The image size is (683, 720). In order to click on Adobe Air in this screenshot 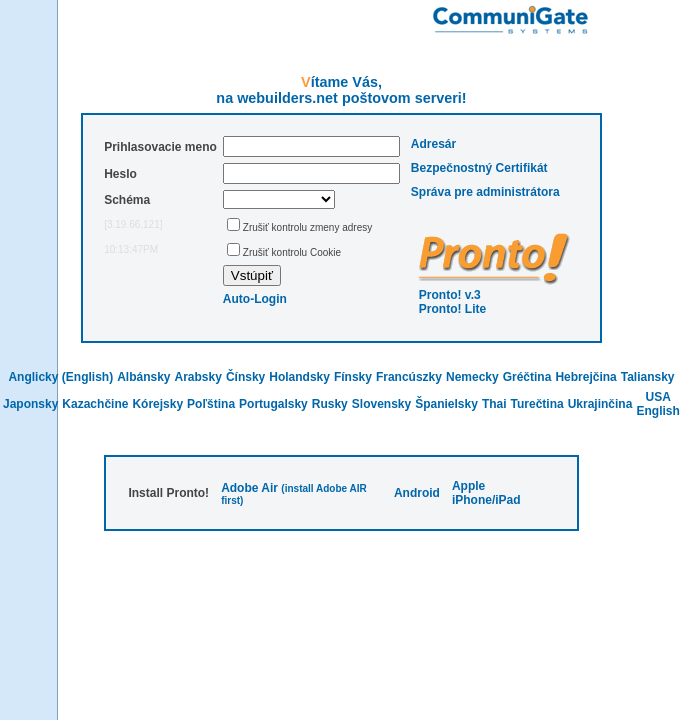, I will do `click(249, 488)`.